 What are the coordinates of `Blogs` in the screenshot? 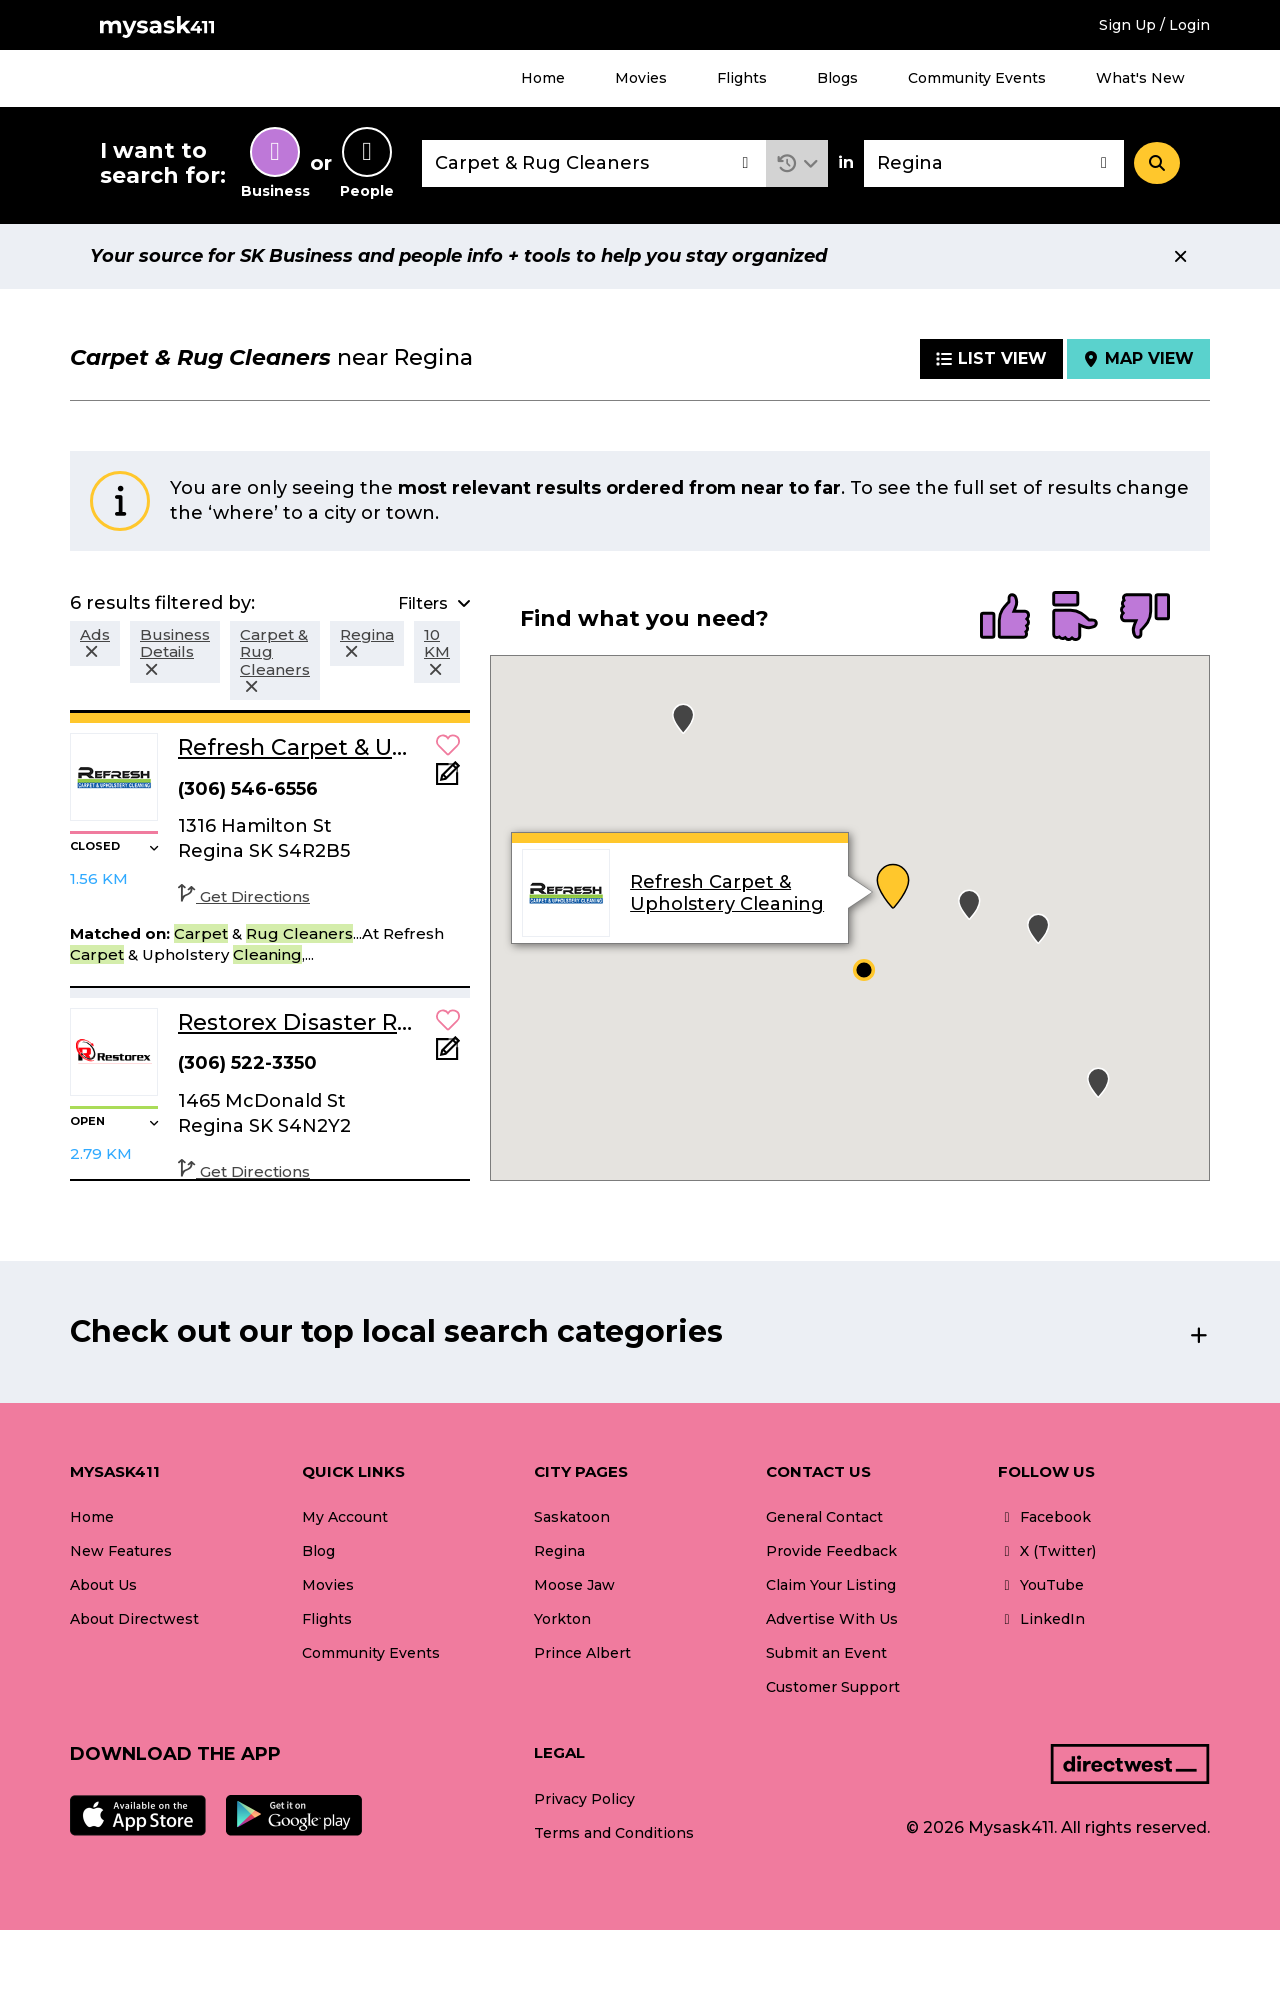 It's located at (837, 78).